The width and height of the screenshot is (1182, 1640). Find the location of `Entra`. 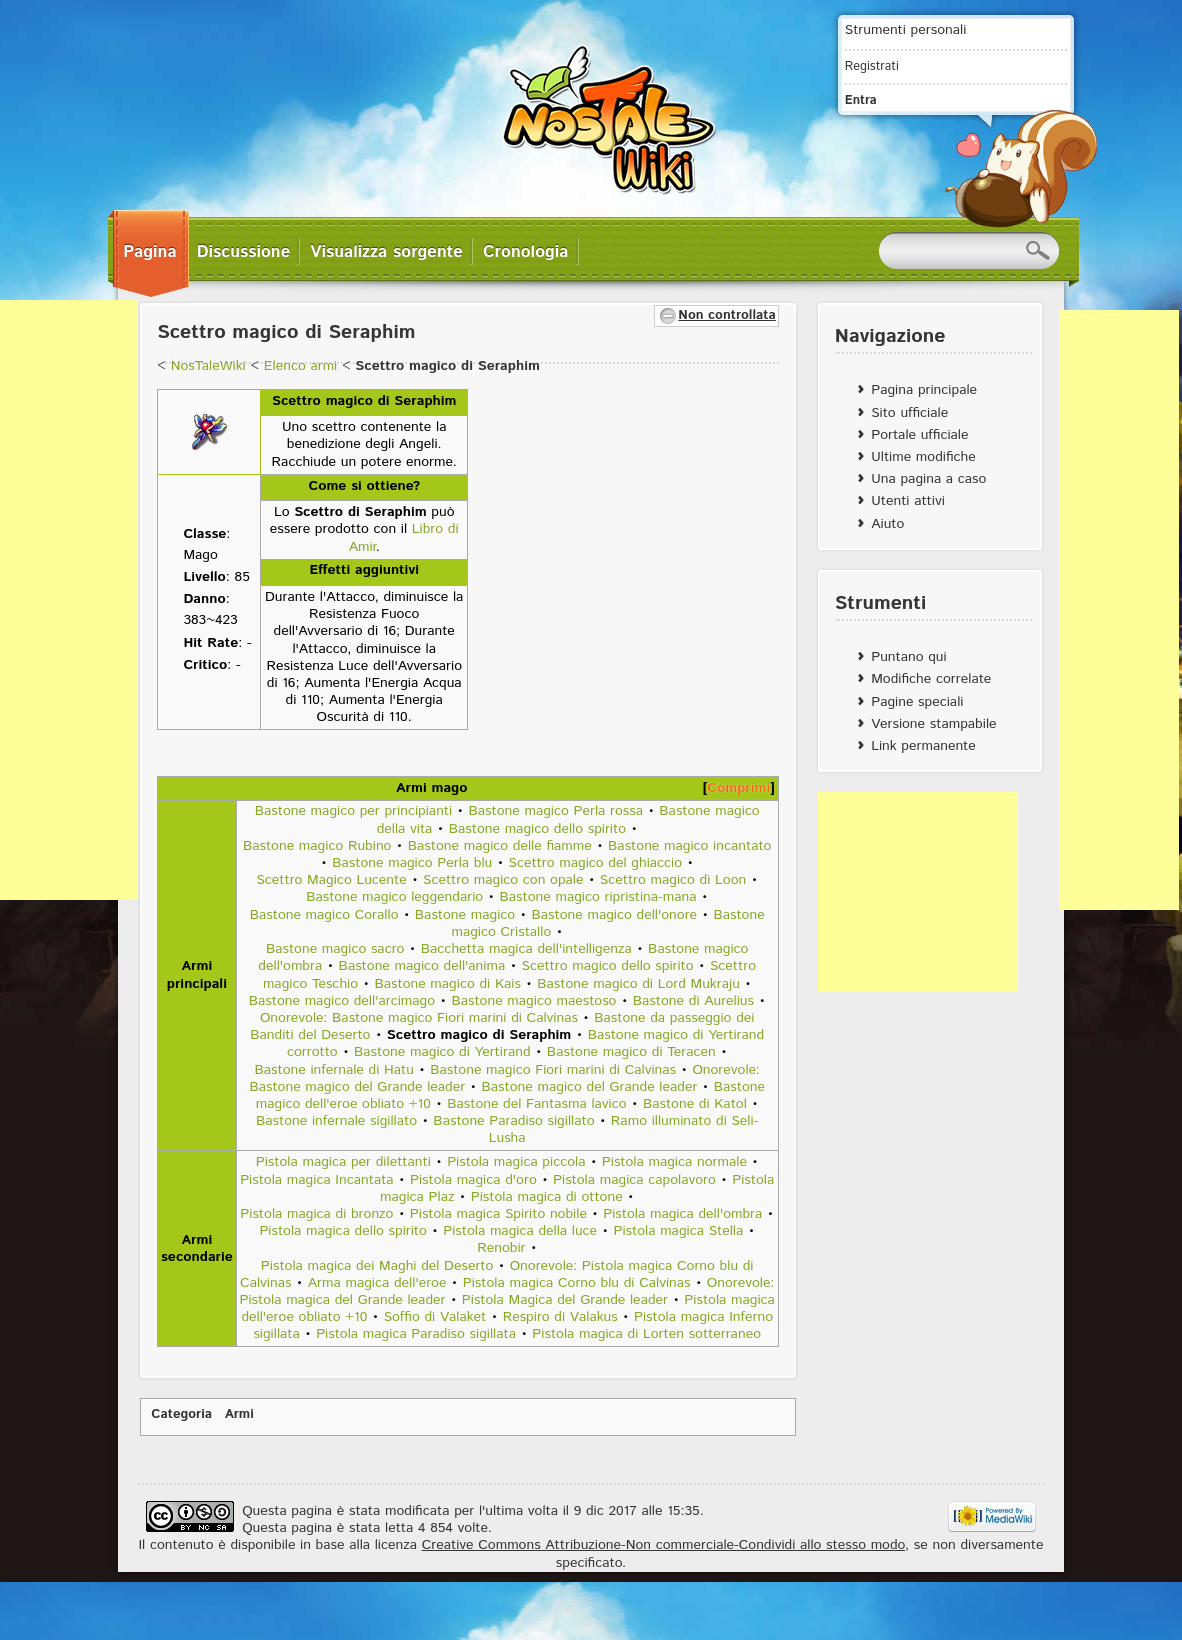

Entra is located at coordinates (861, 100).